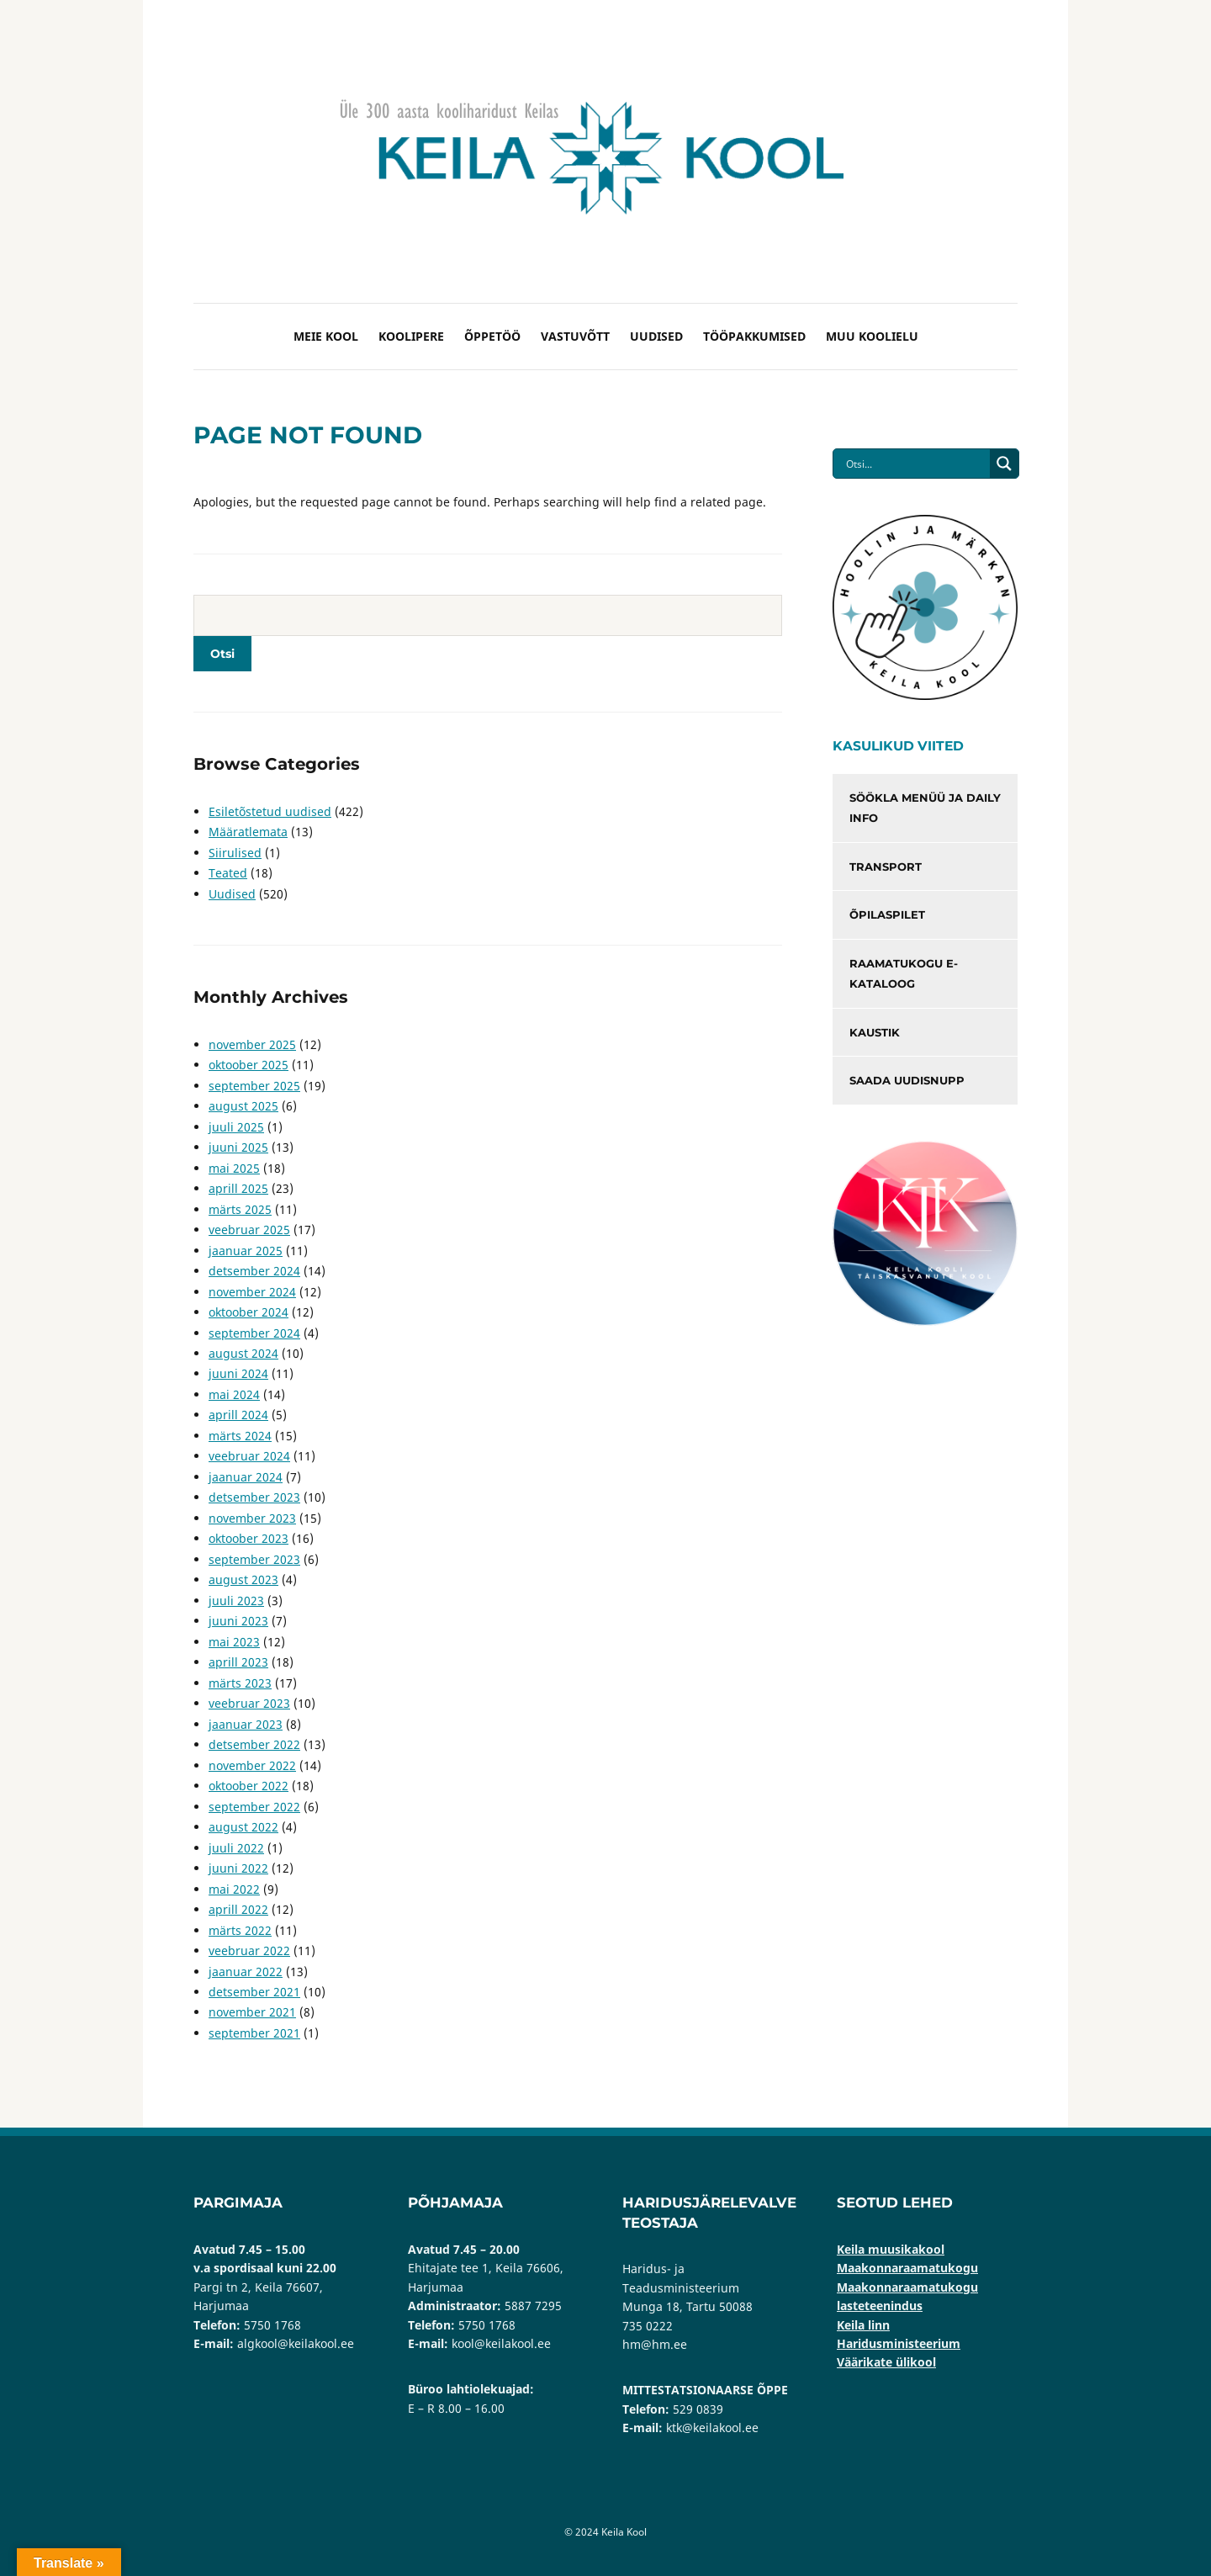 The image size is (1211, 2576). What do you see at coordinates (886, 2362) in the screenshot?
I see `Väärikate ülikool` at bounding box center [886, 2362].